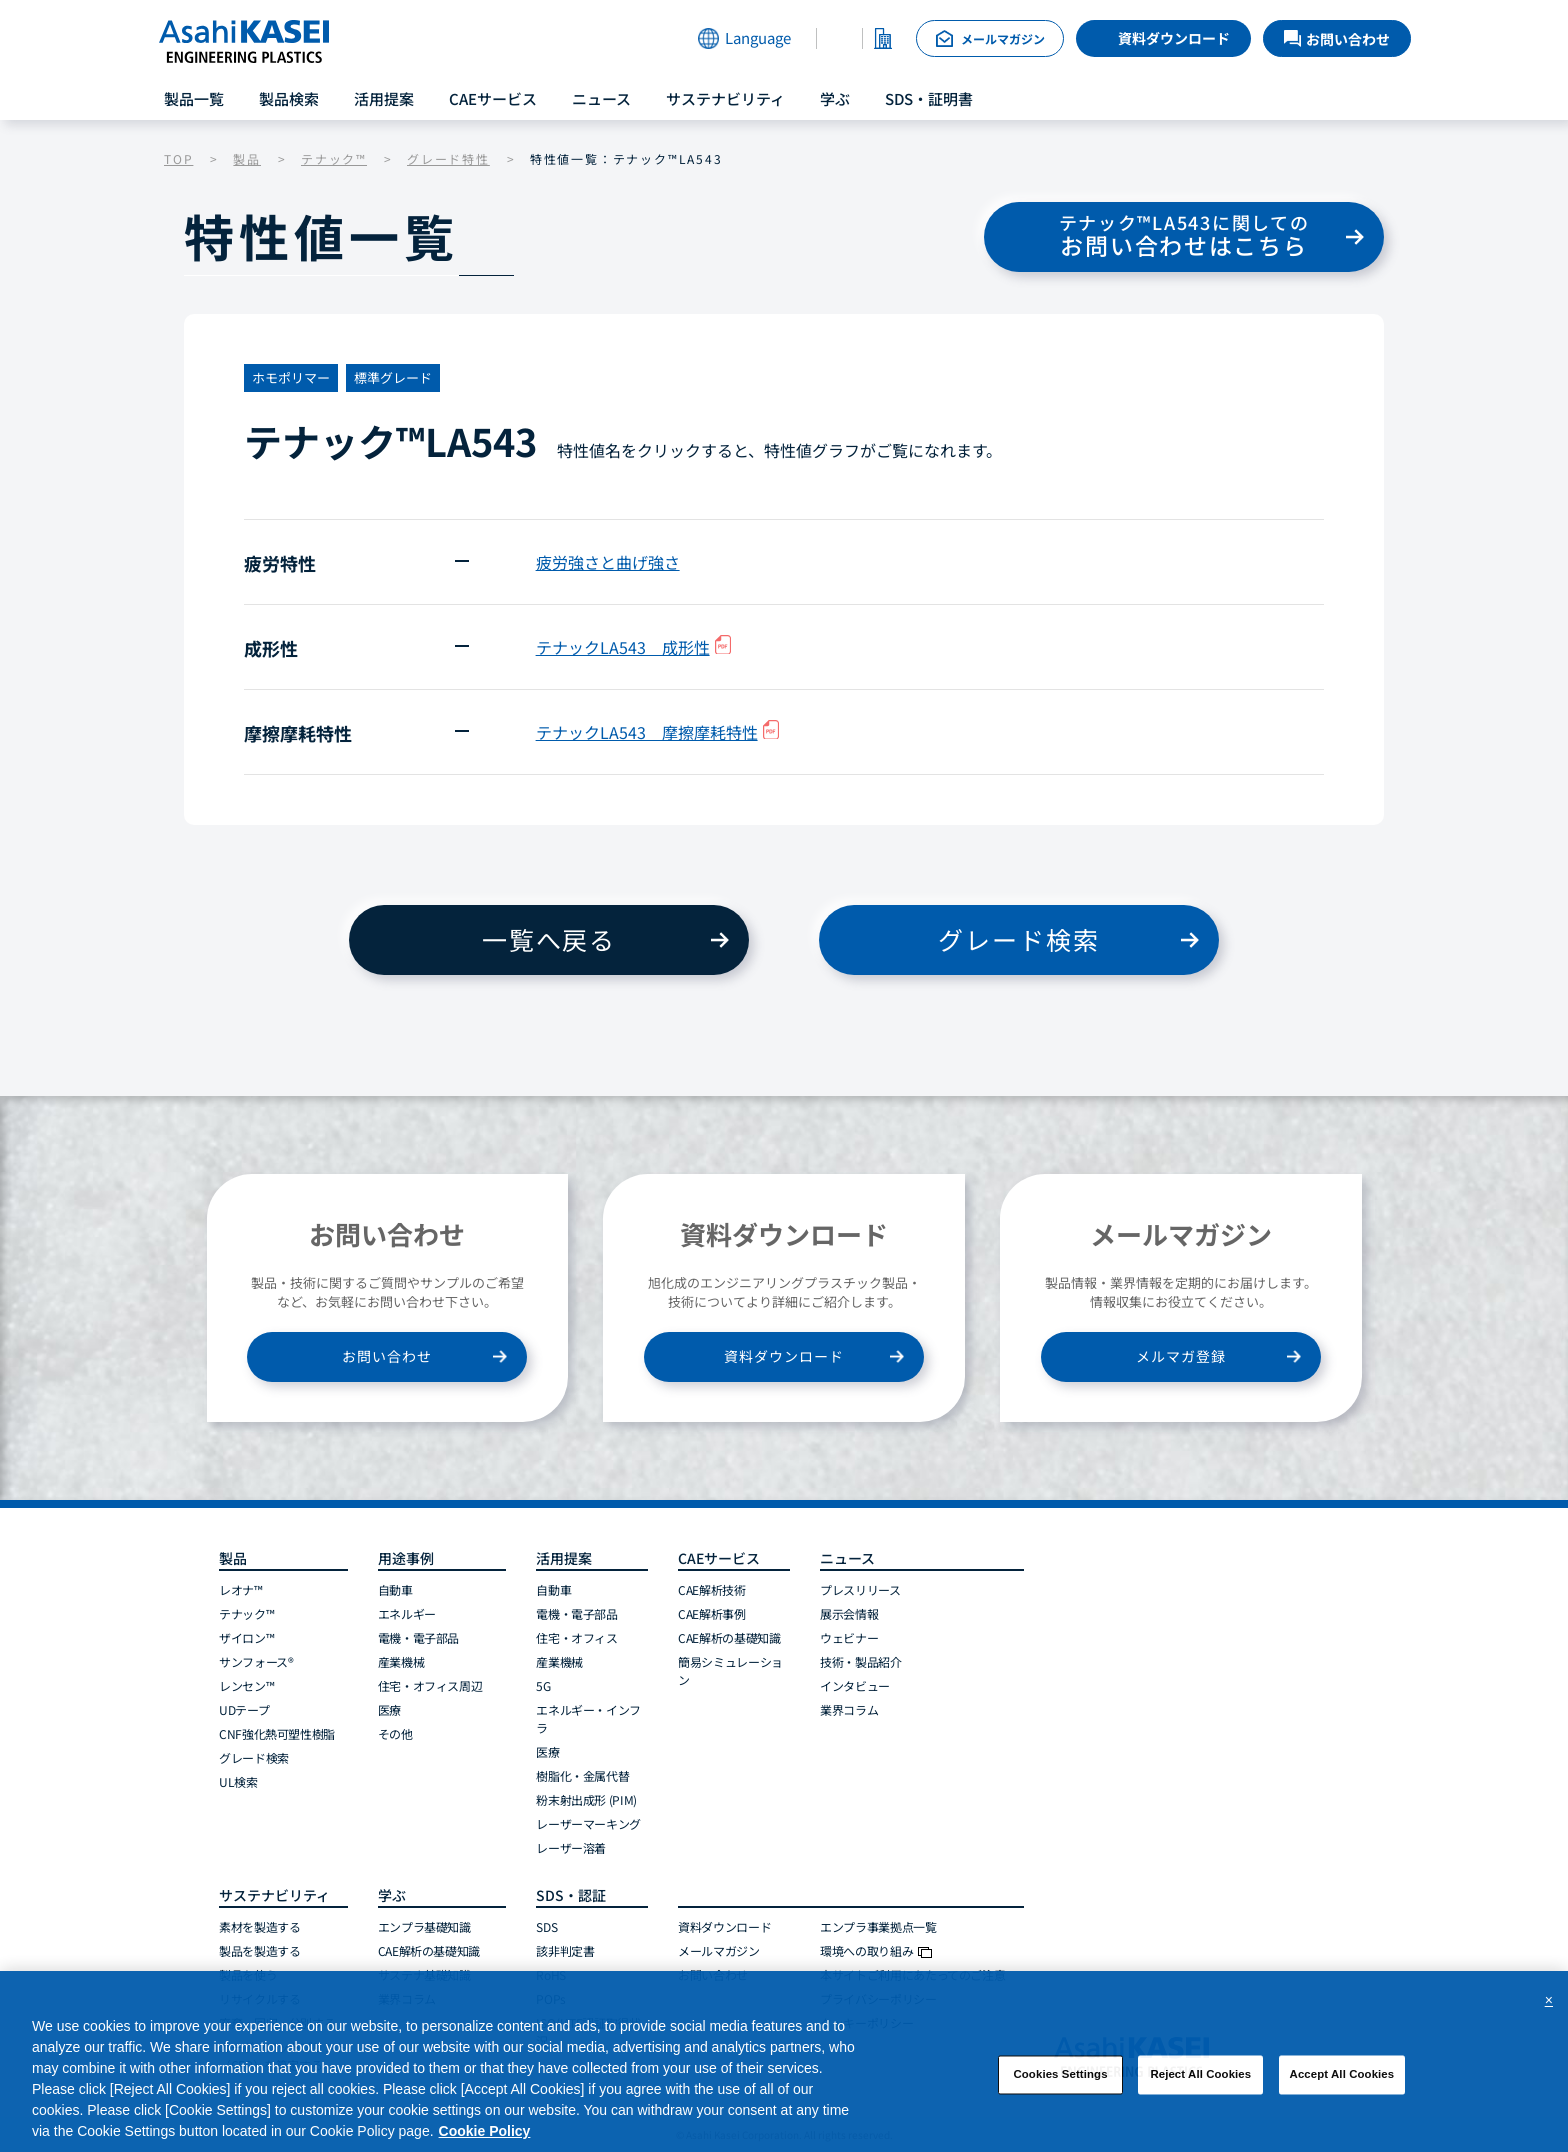  I want to click on 素材を製造する, so click(259, 1926).